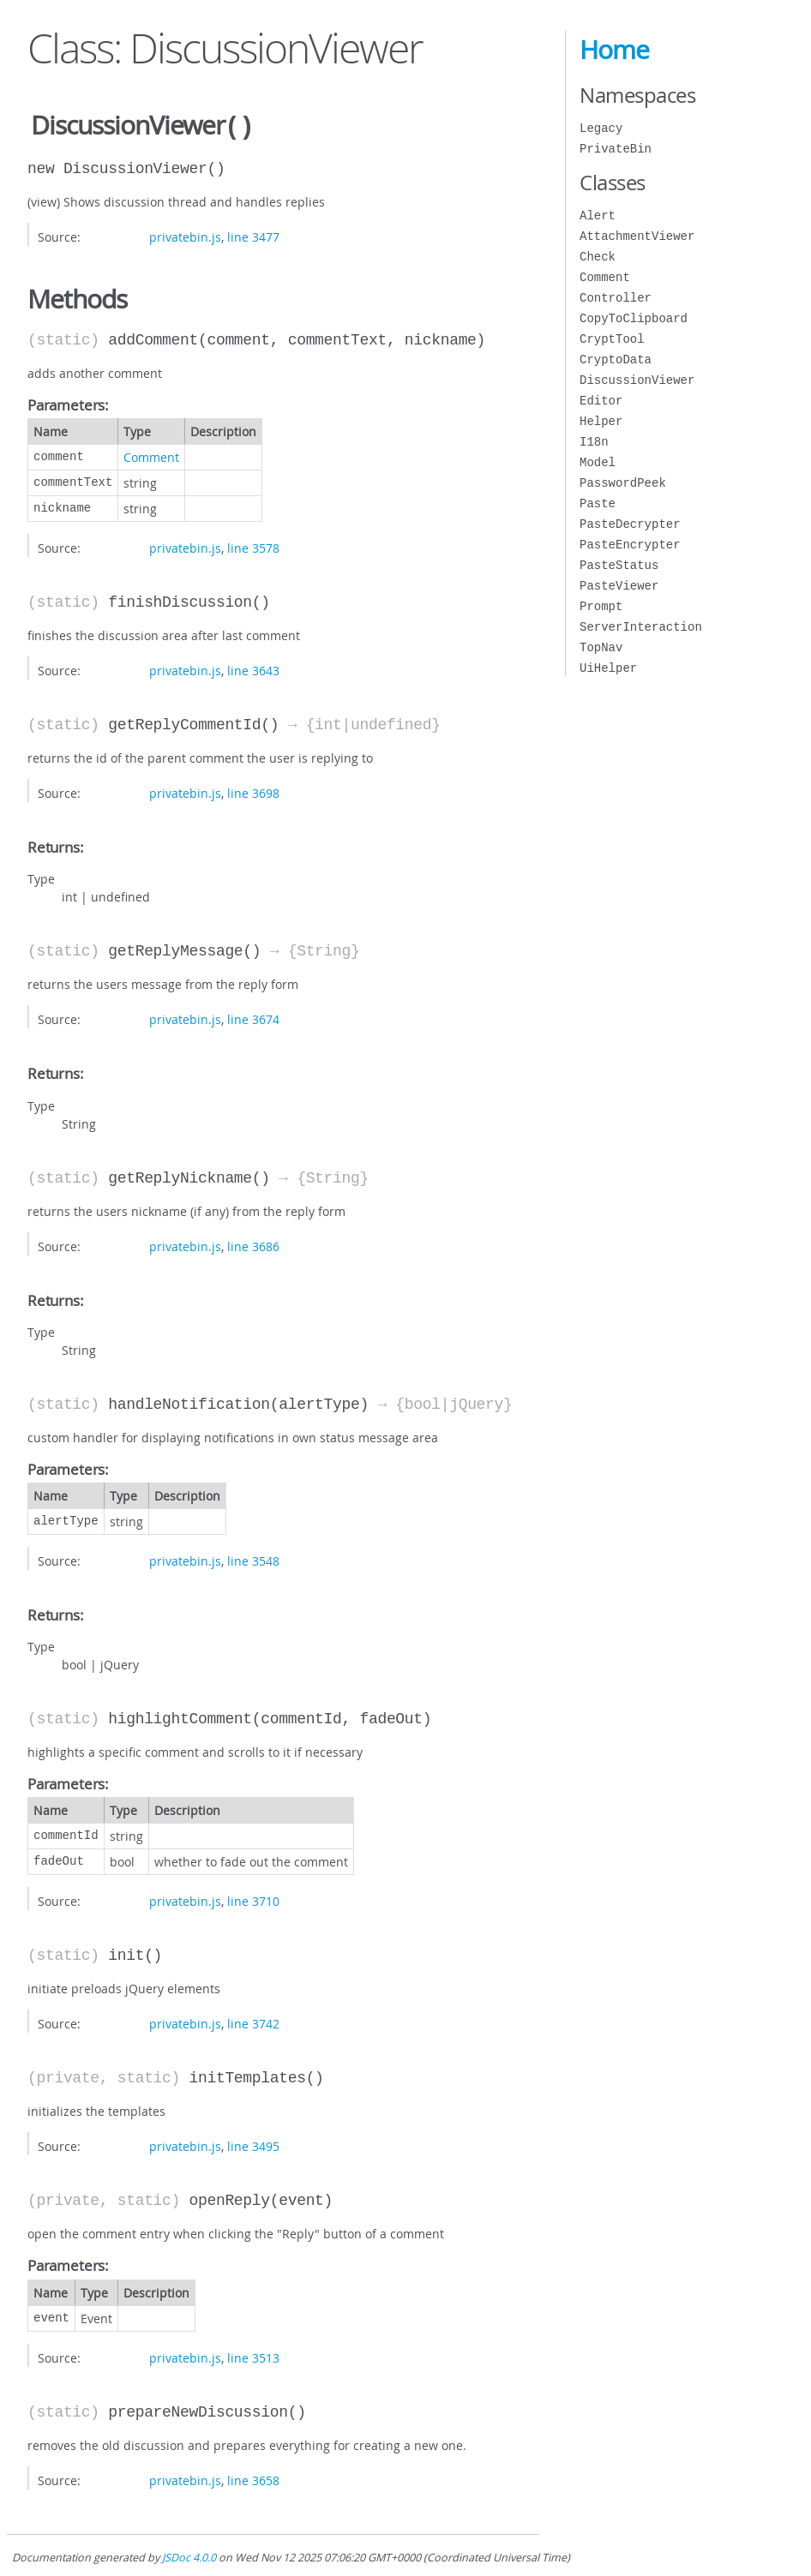  I want to click on Check, so click(598, 257).